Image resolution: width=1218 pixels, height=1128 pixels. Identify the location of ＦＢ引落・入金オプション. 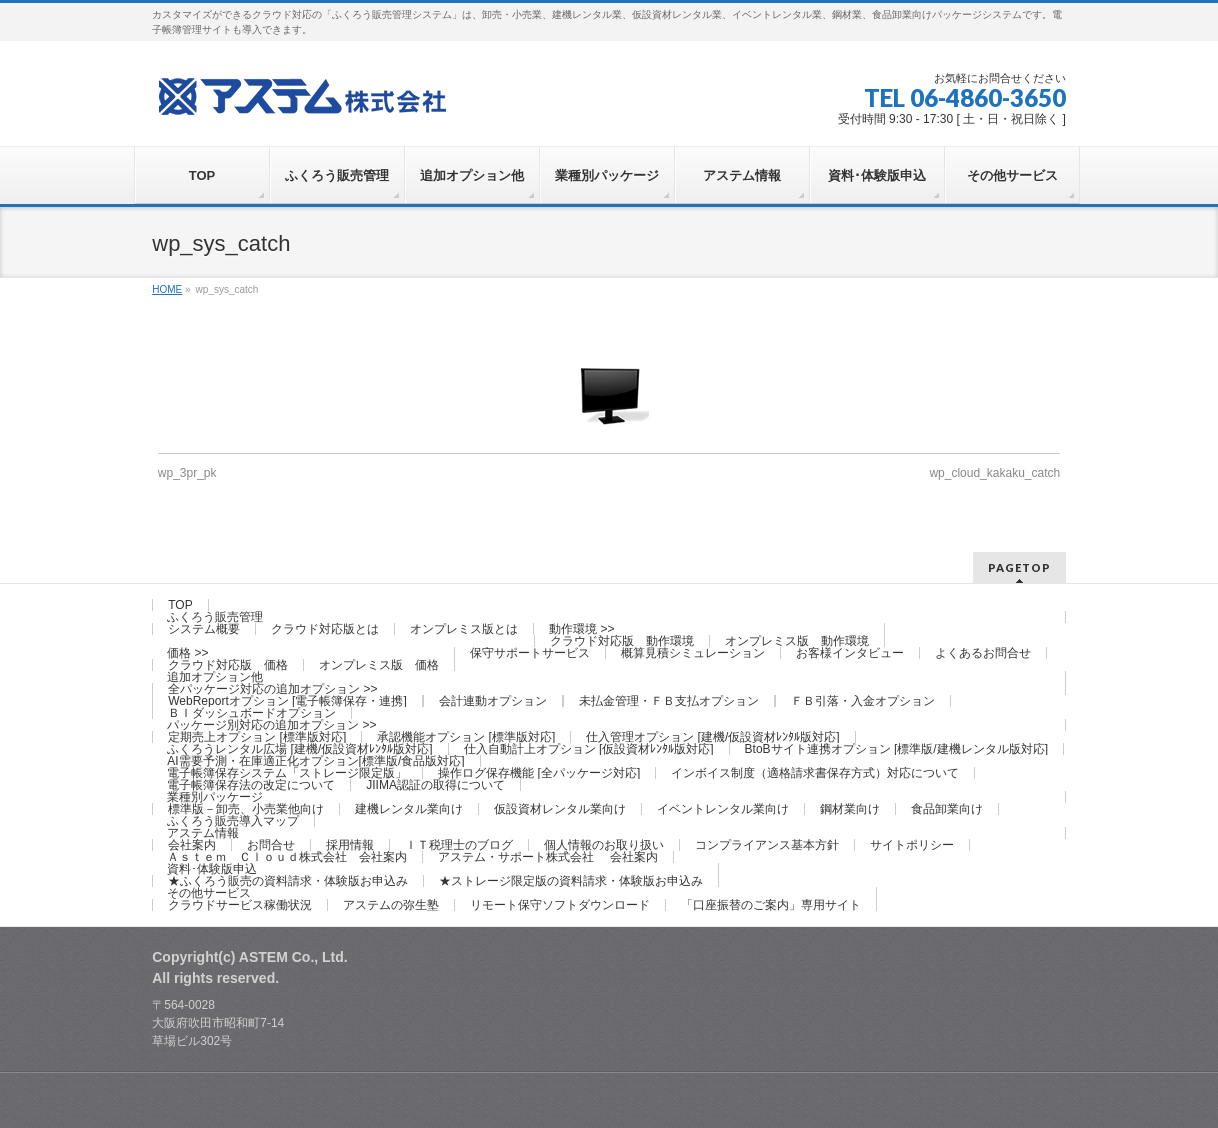
(863, 701).